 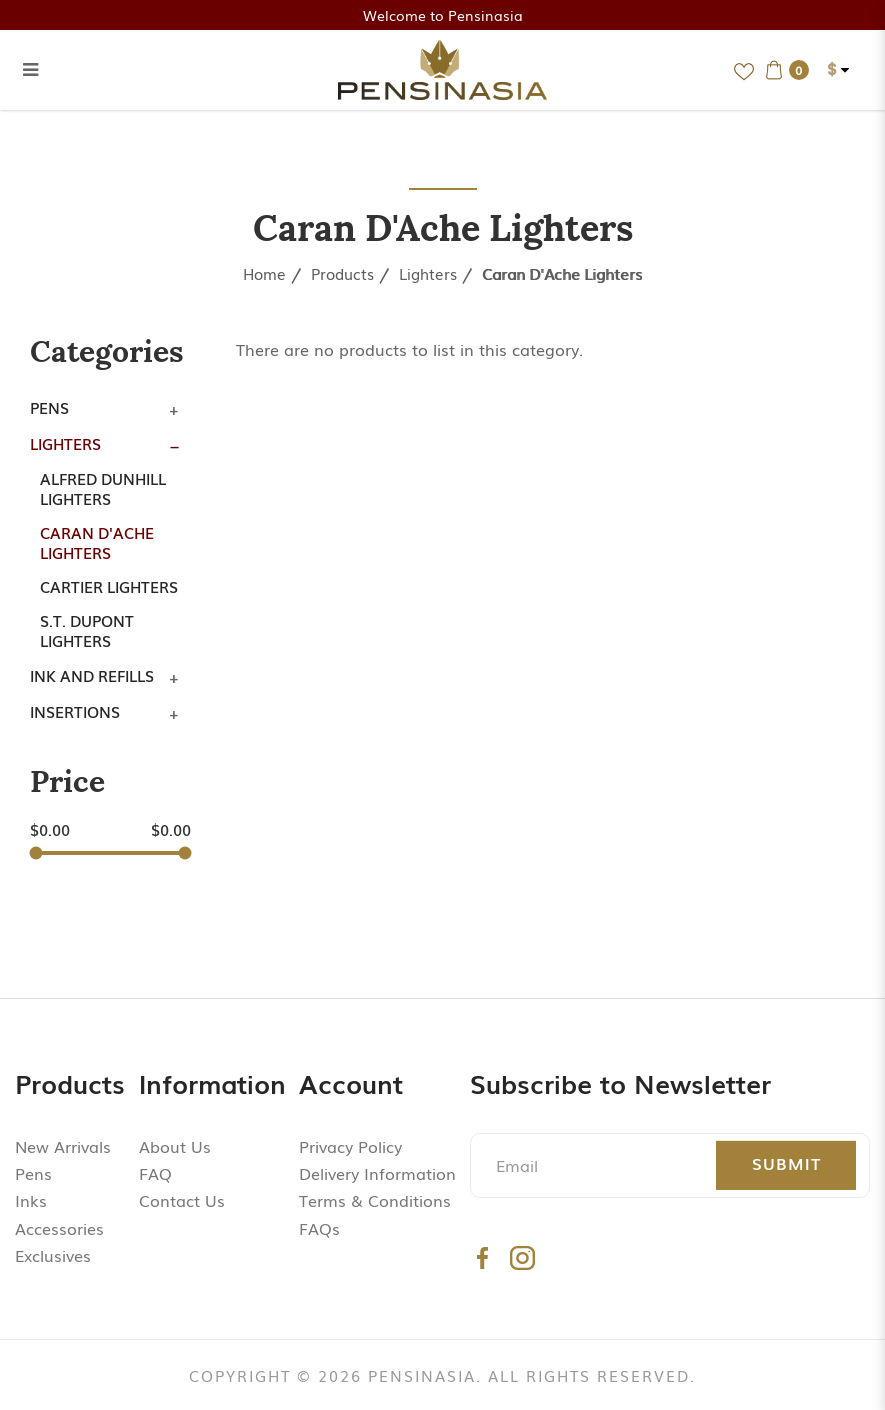 I want to click on Delivery Information, so click(x=377, y=1173).